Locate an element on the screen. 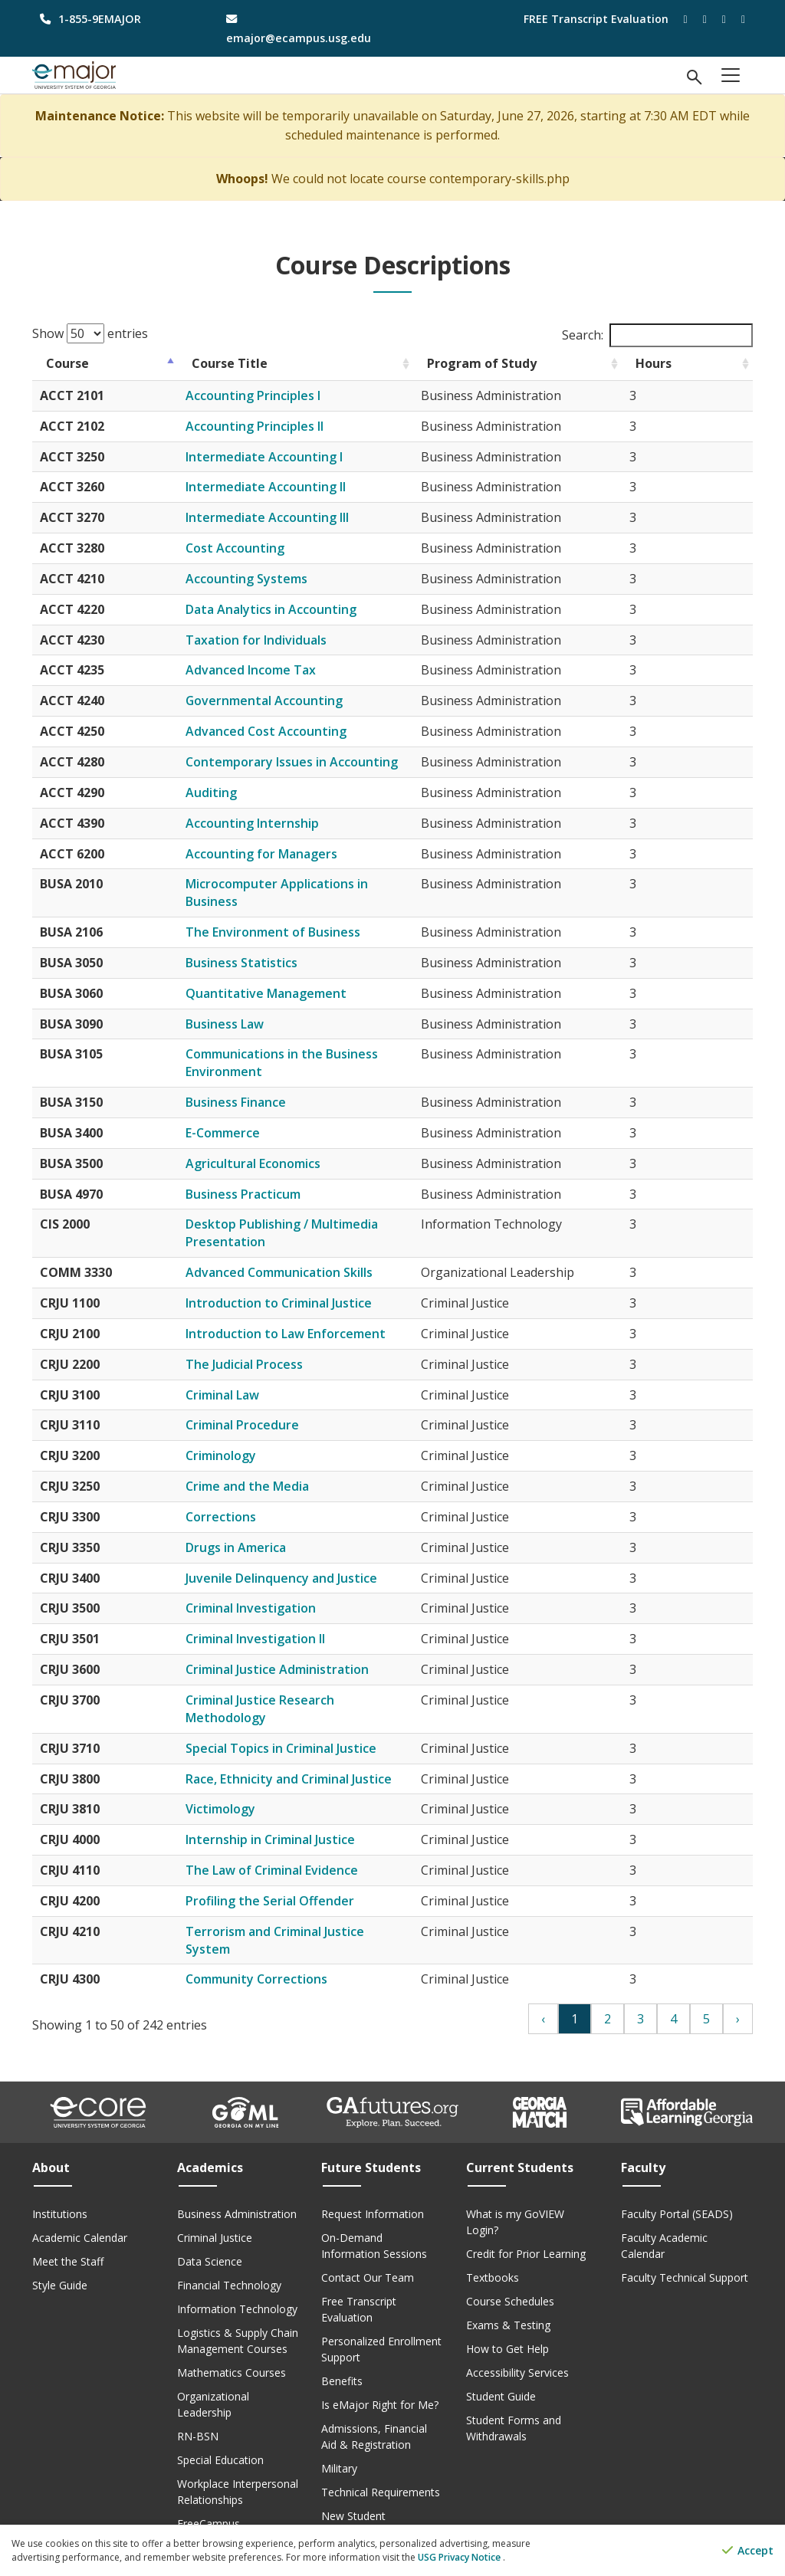 The image size is (785, 2576). Show entries is located at coordinates (90, 333).